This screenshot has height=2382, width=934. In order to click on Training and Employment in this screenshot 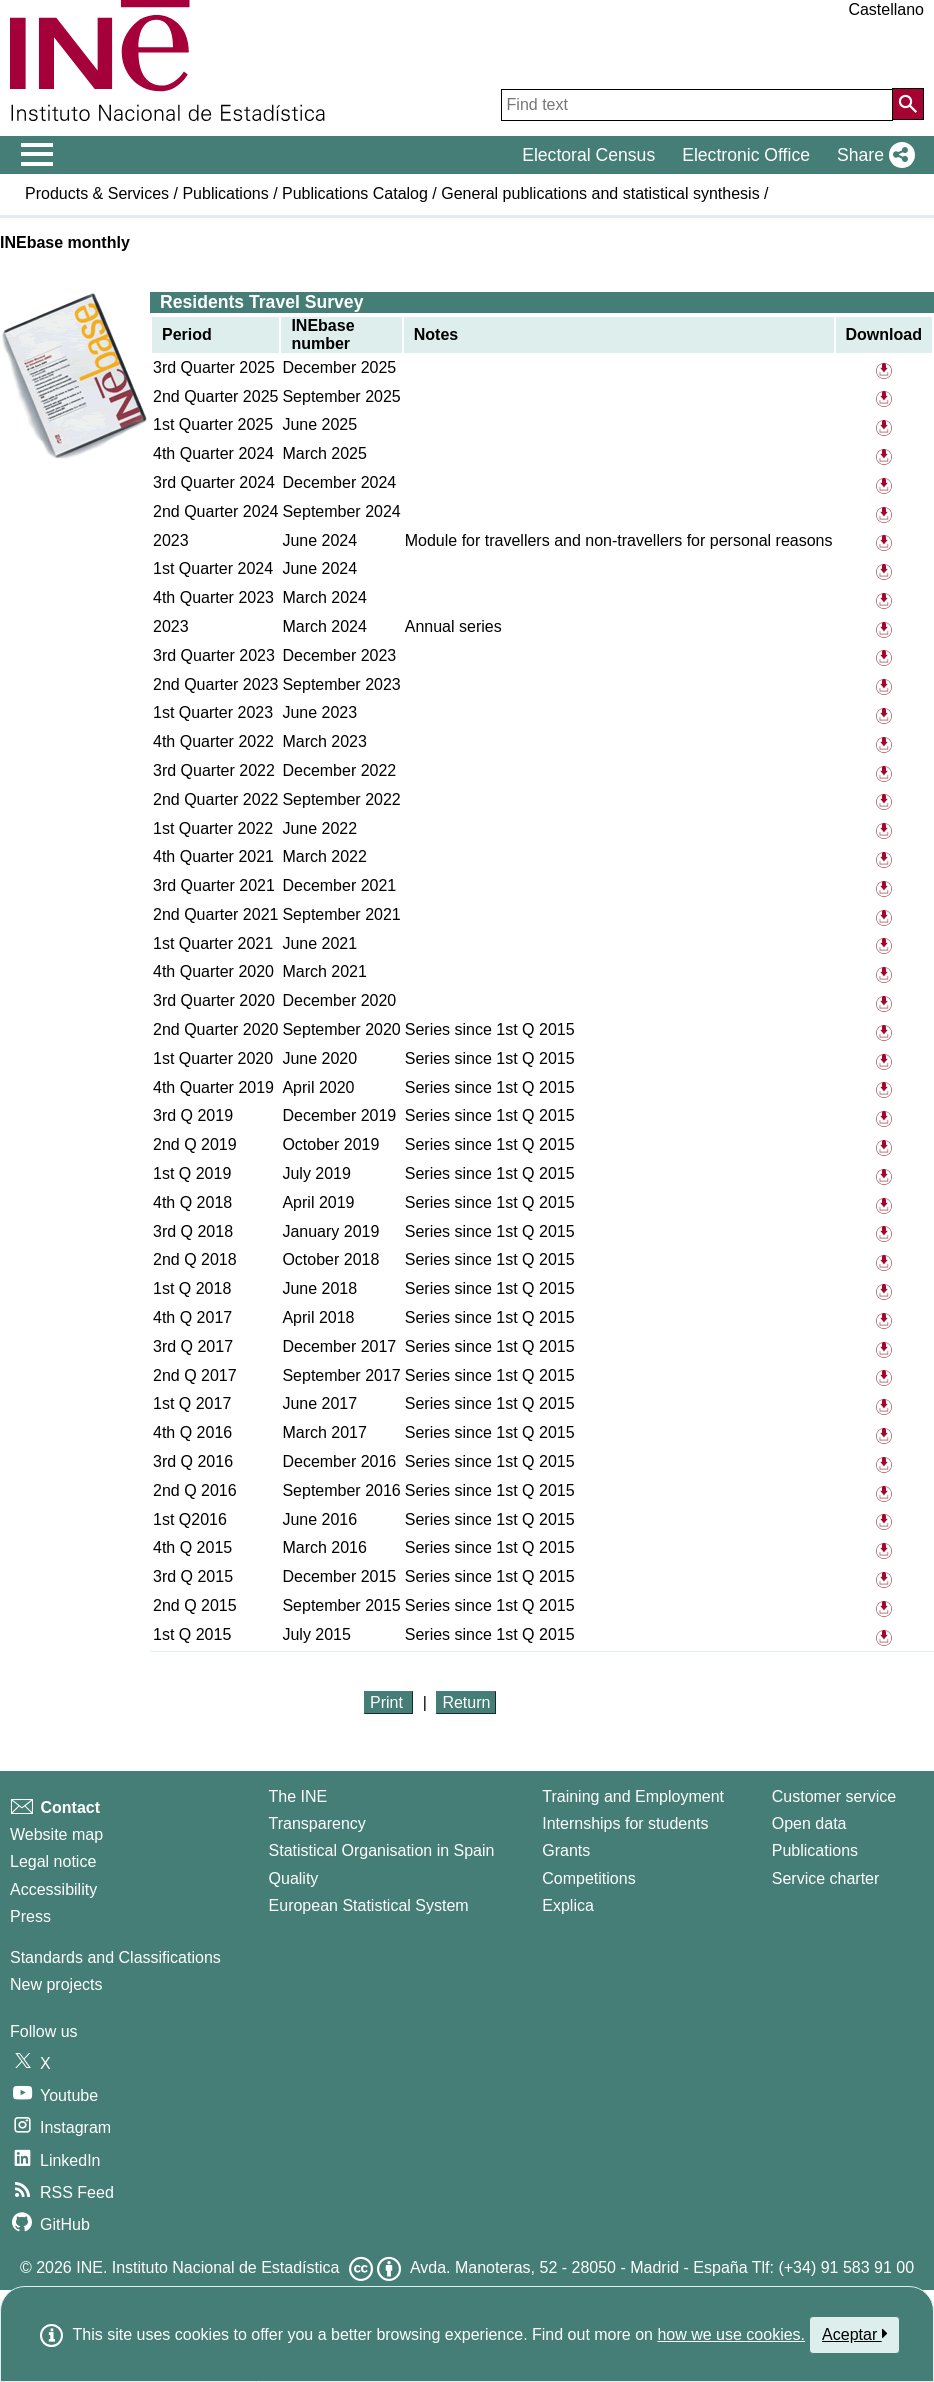, I will do `click(633, 1796)`.